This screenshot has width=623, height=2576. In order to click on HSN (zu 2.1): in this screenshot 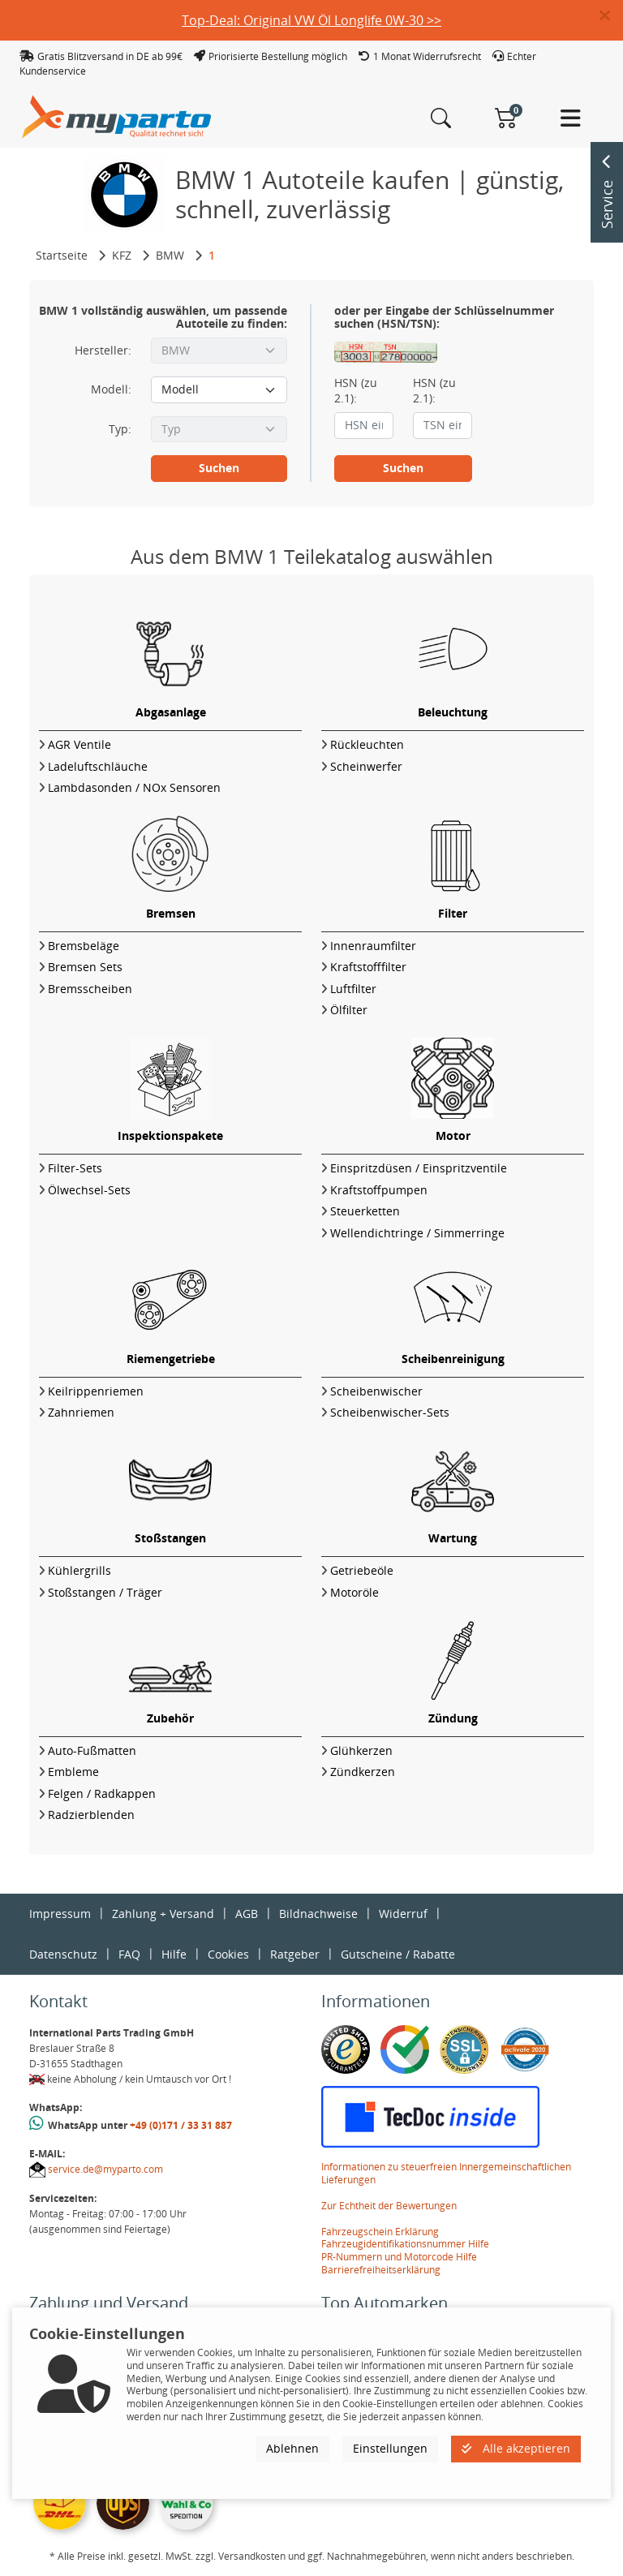, I will do `click(355, 390)`.